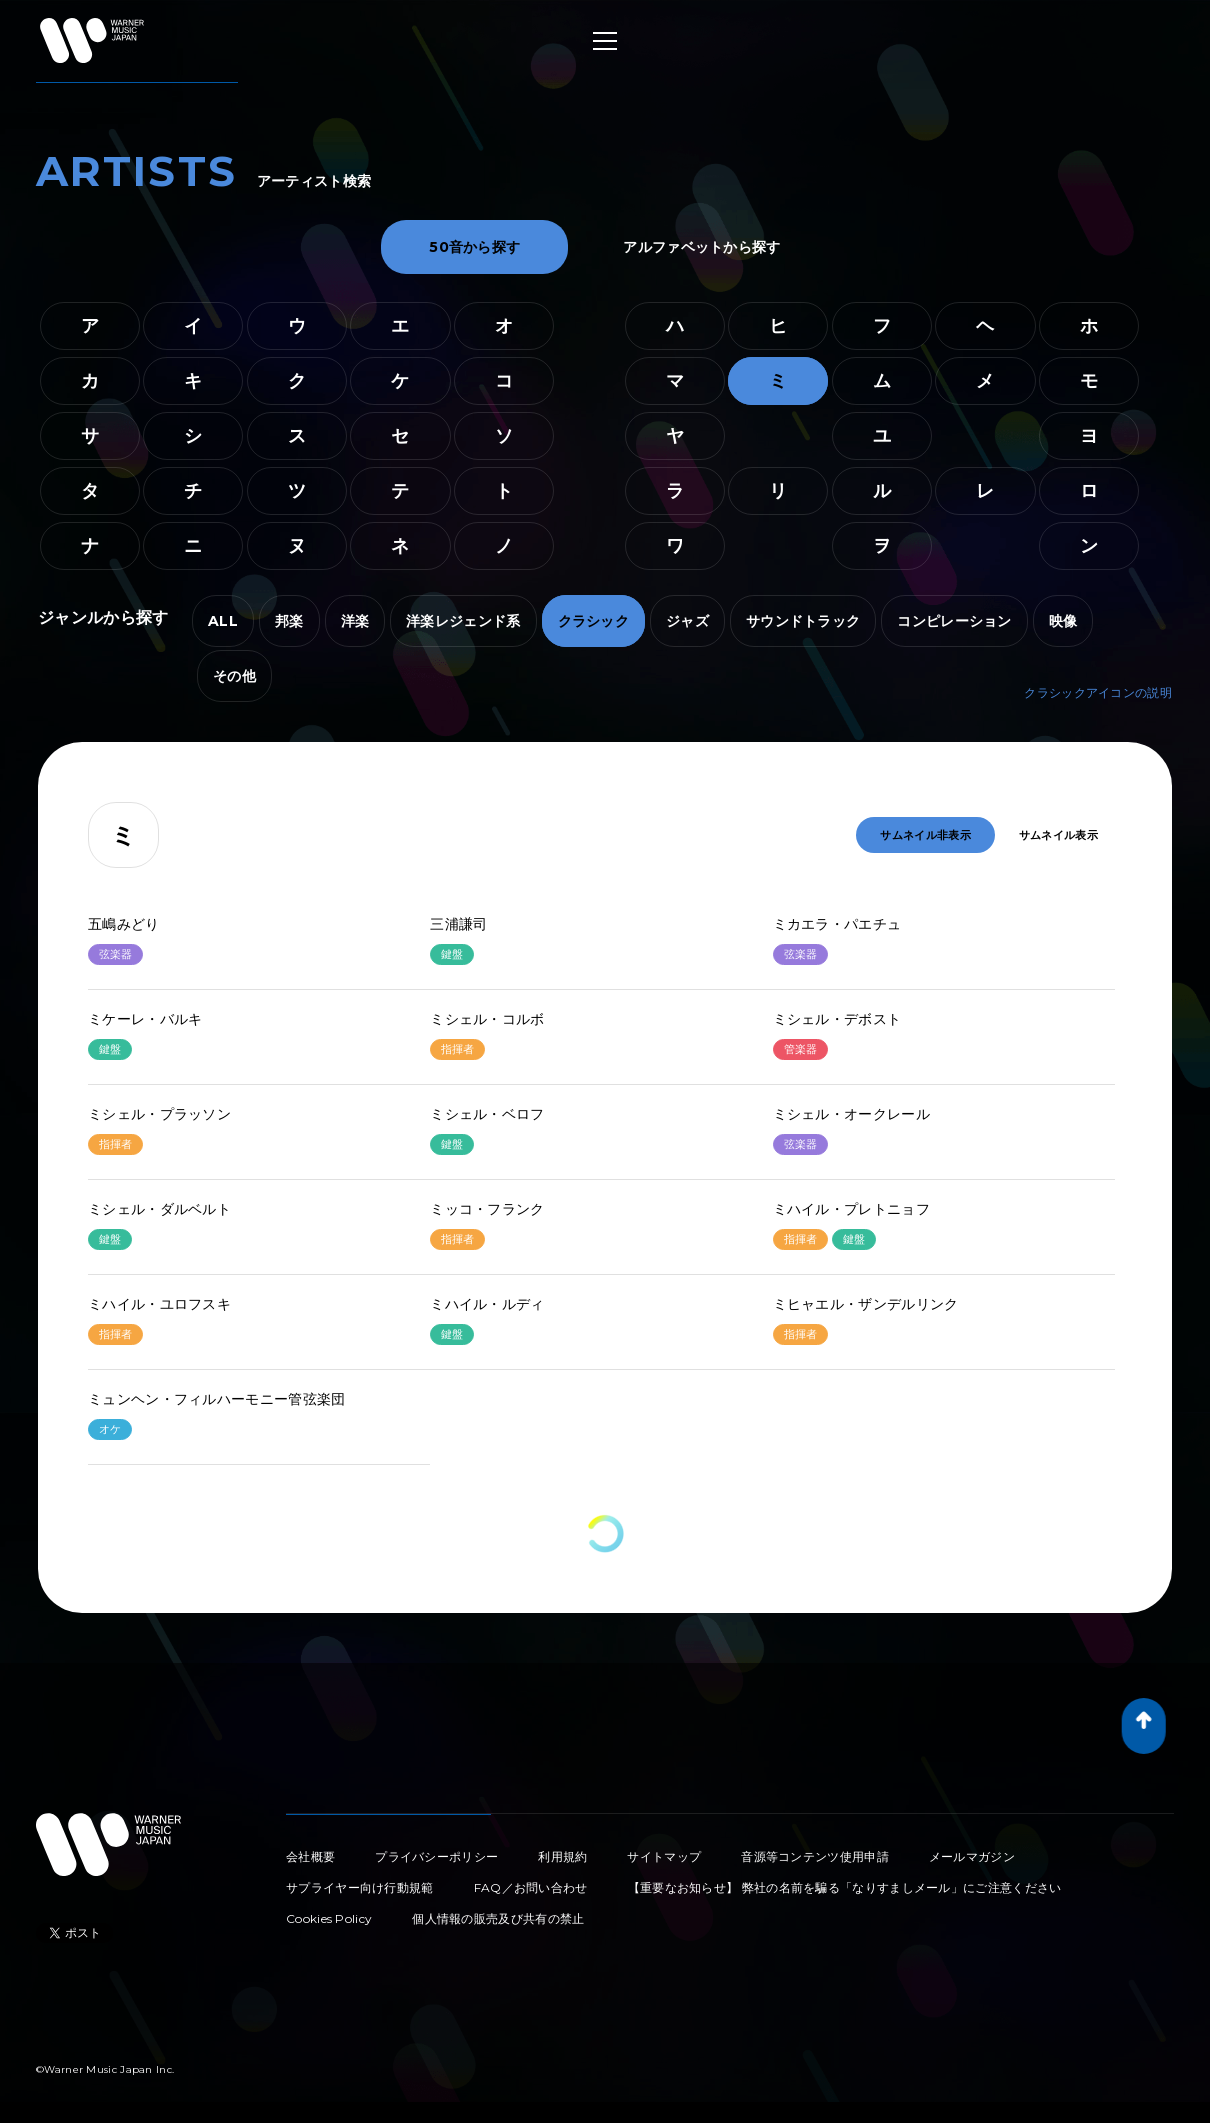  I want to click on その他, so click(234, 676).